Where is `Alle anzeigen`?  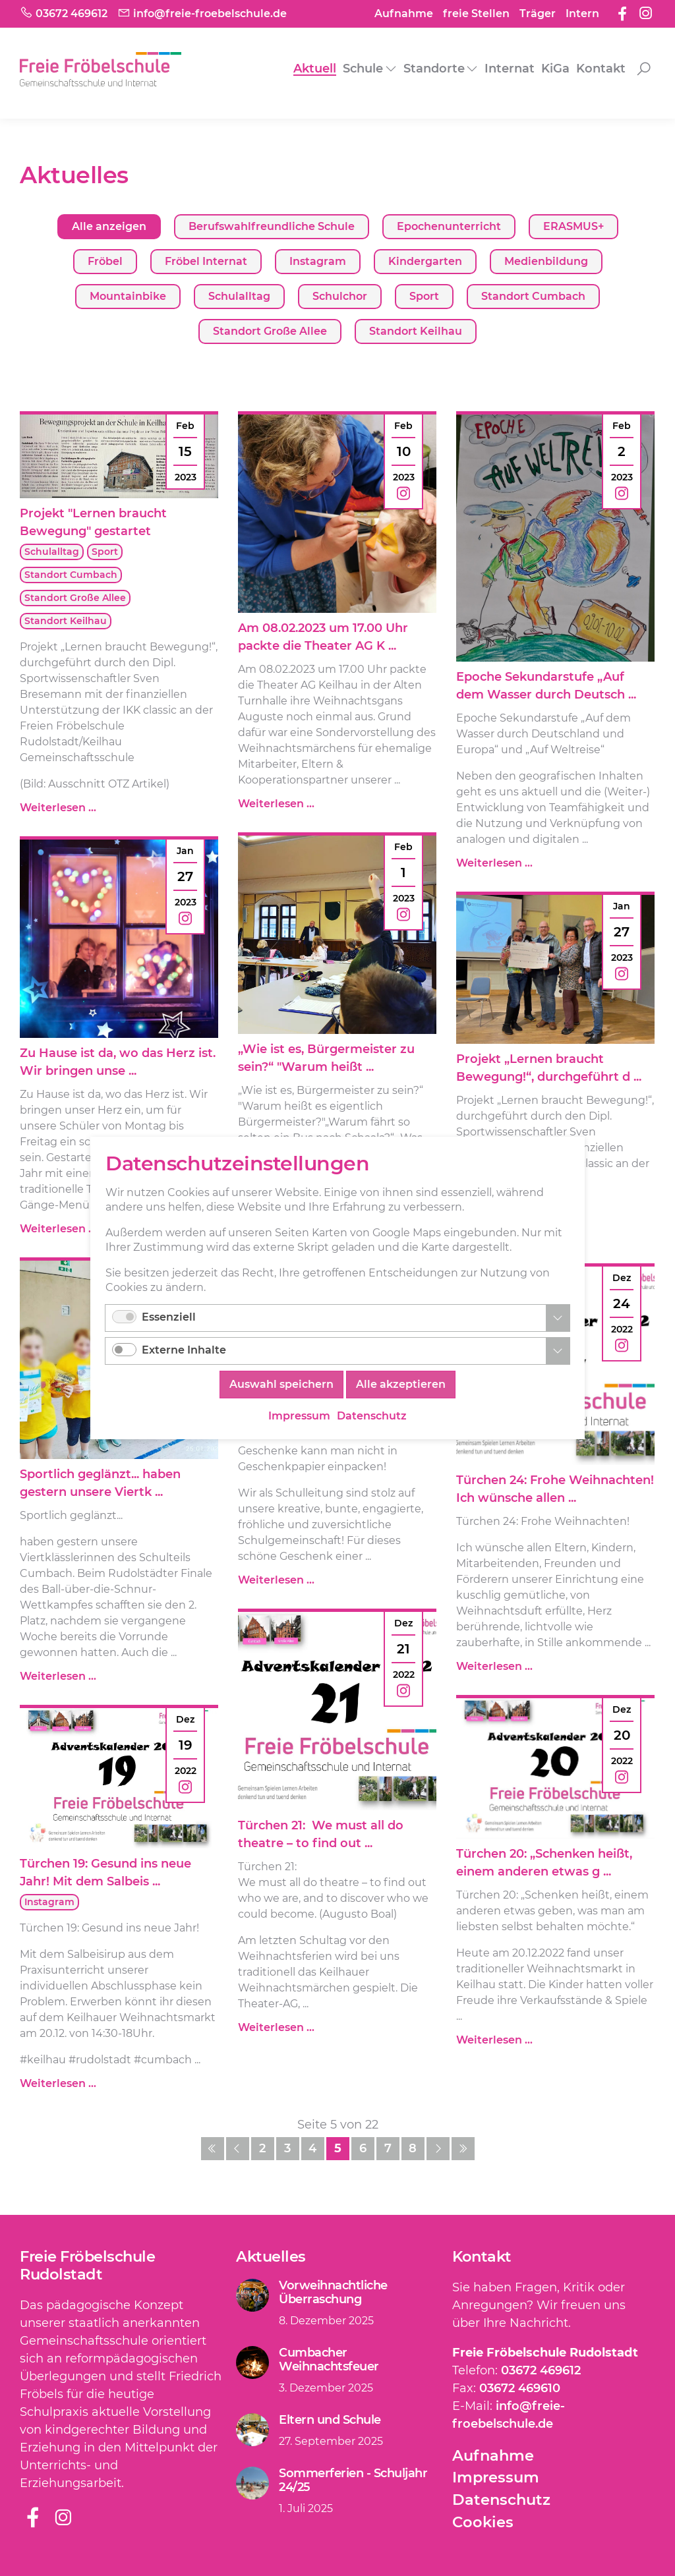 Alle anzeigen is located at coordinates (109, 226).